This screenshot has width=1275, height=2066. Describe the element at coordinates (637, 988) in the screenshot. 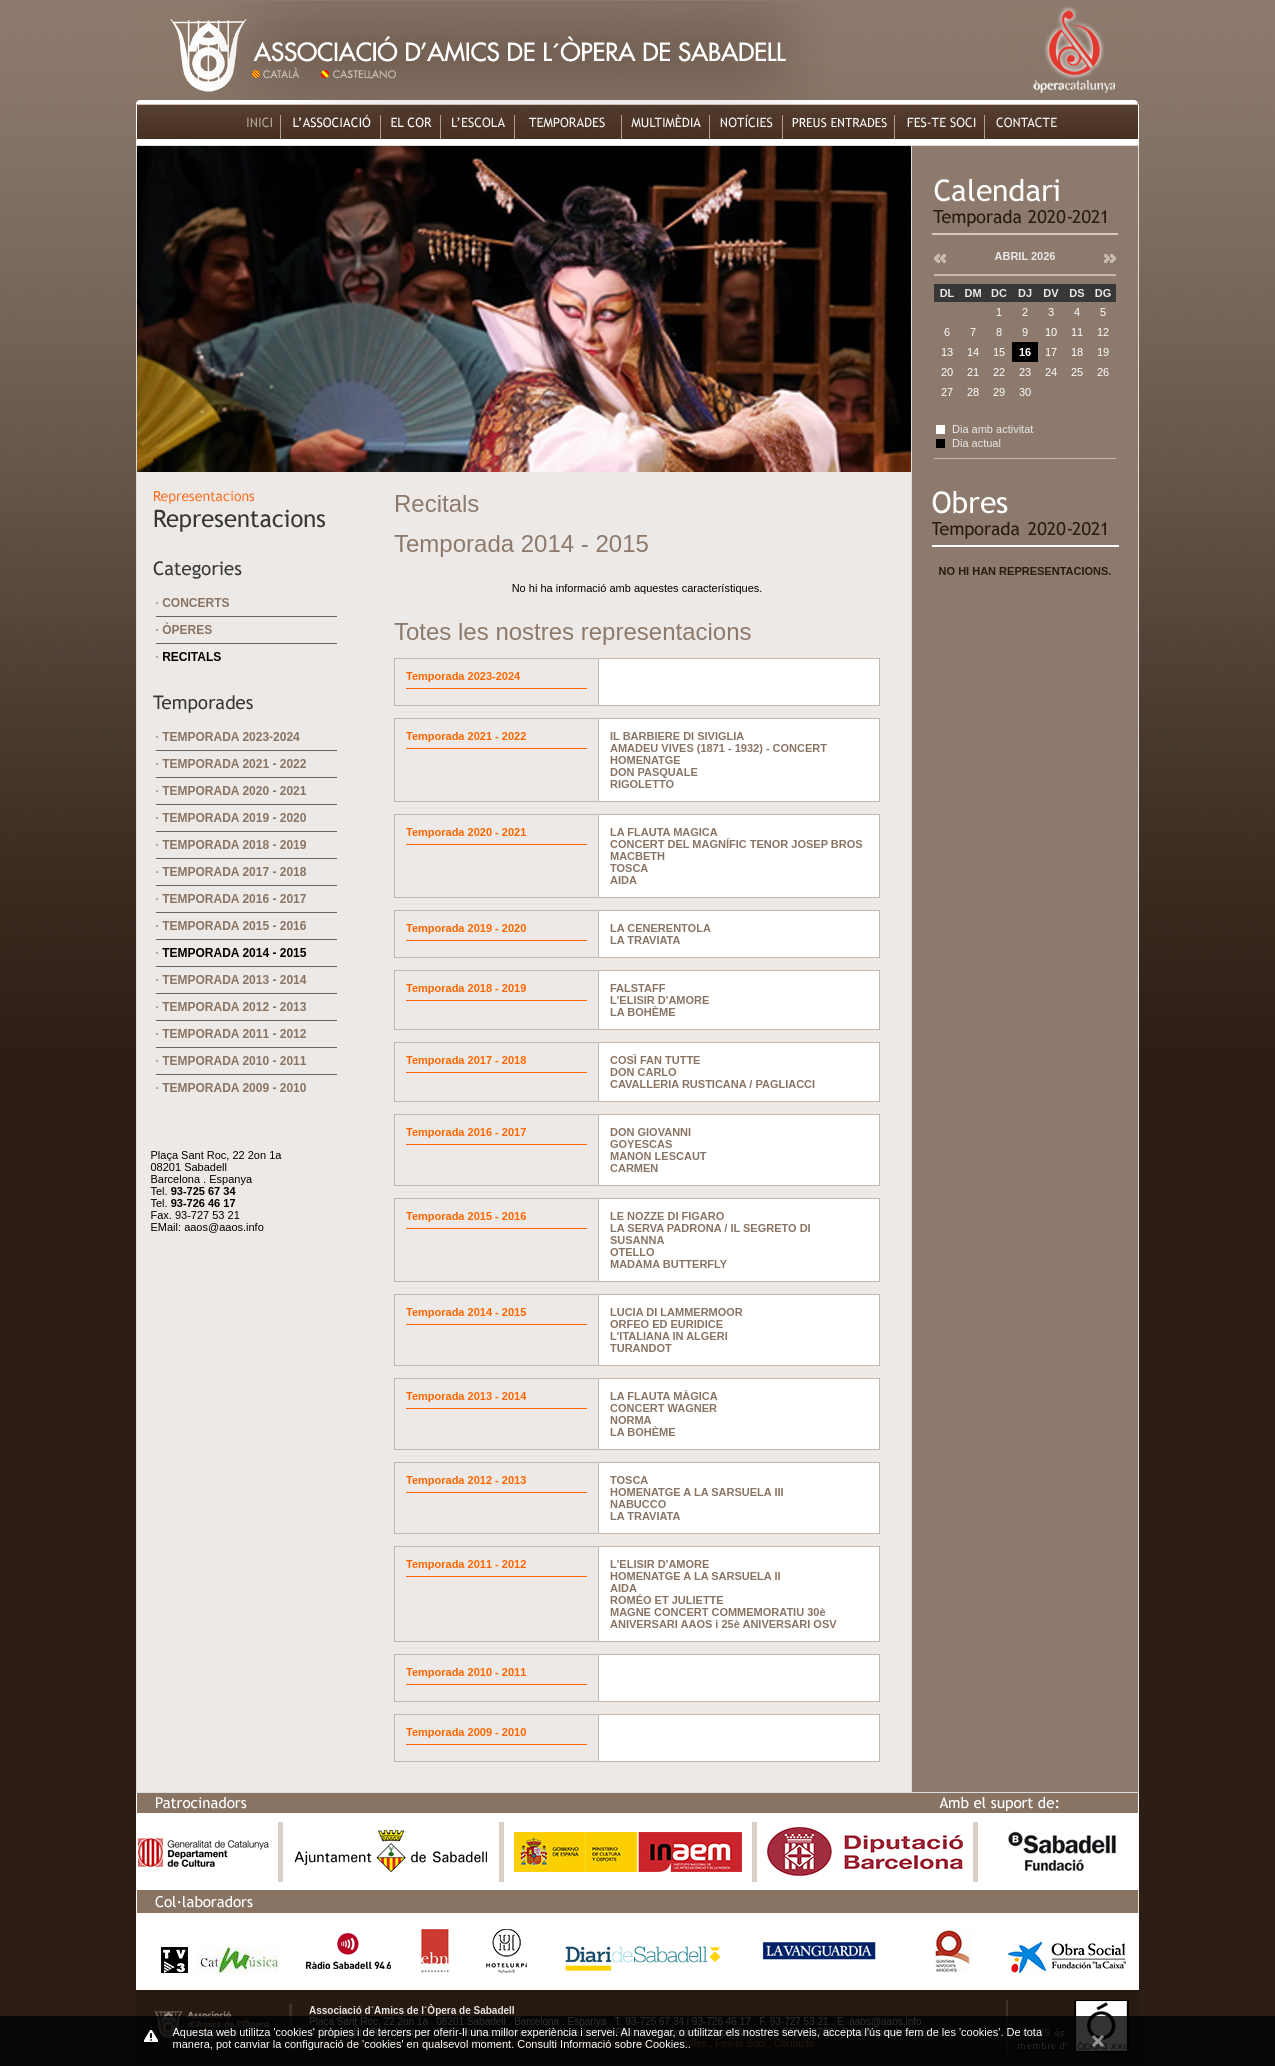

I see `FALSTAFF` at that location.